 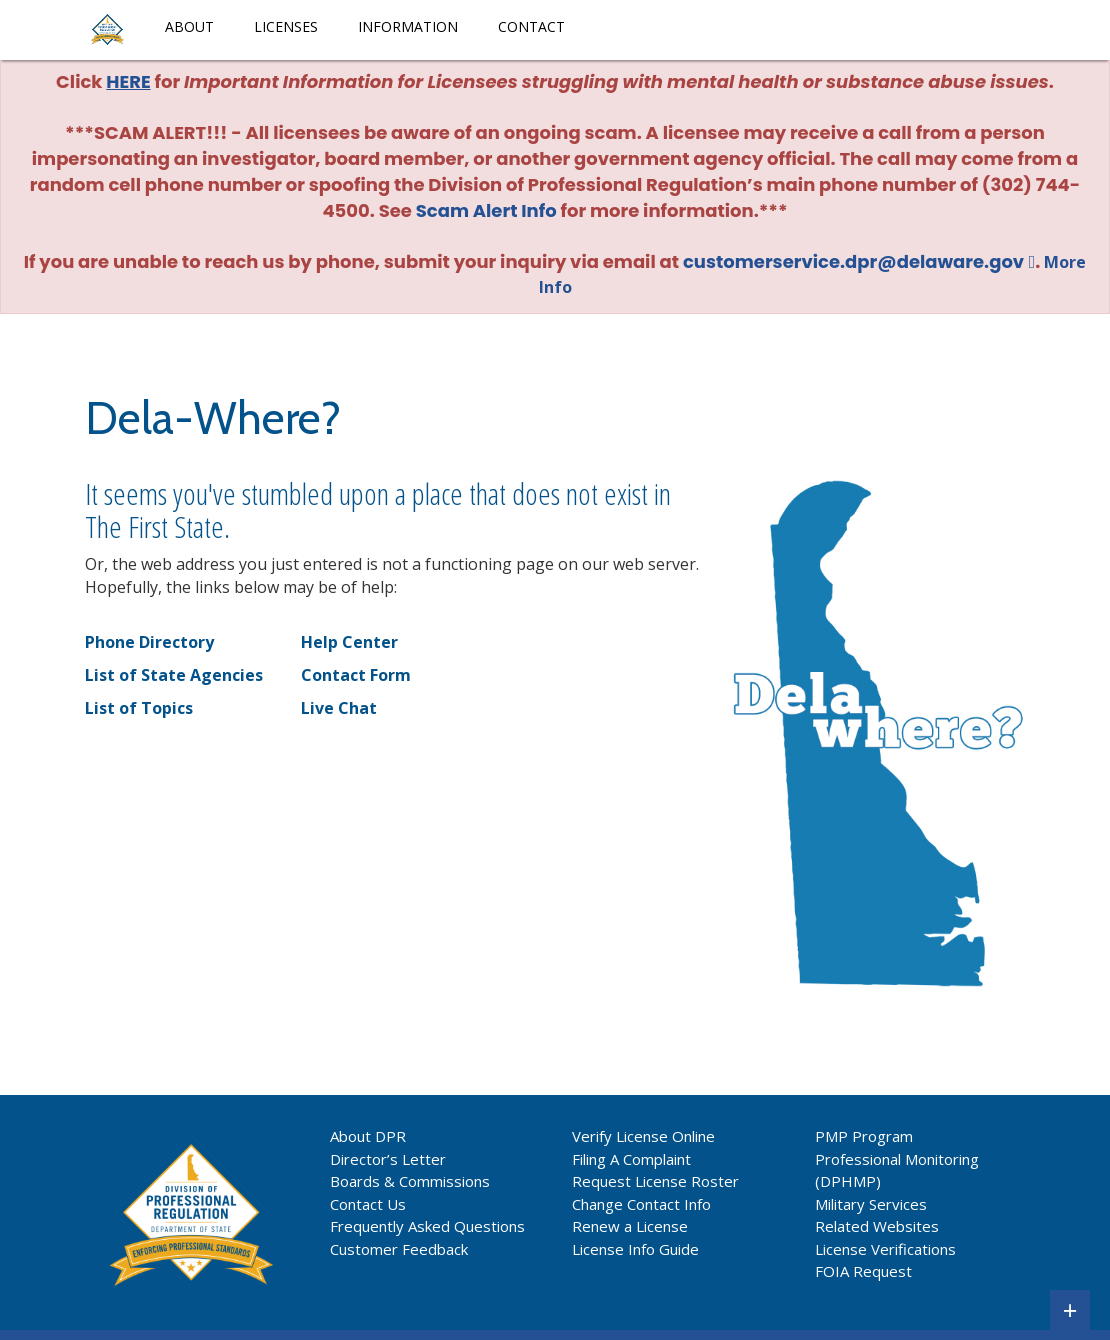 What do you see at coordinates (349, 642) in the screenshot?
I see `Help Center` at bounding box center [349, 642].